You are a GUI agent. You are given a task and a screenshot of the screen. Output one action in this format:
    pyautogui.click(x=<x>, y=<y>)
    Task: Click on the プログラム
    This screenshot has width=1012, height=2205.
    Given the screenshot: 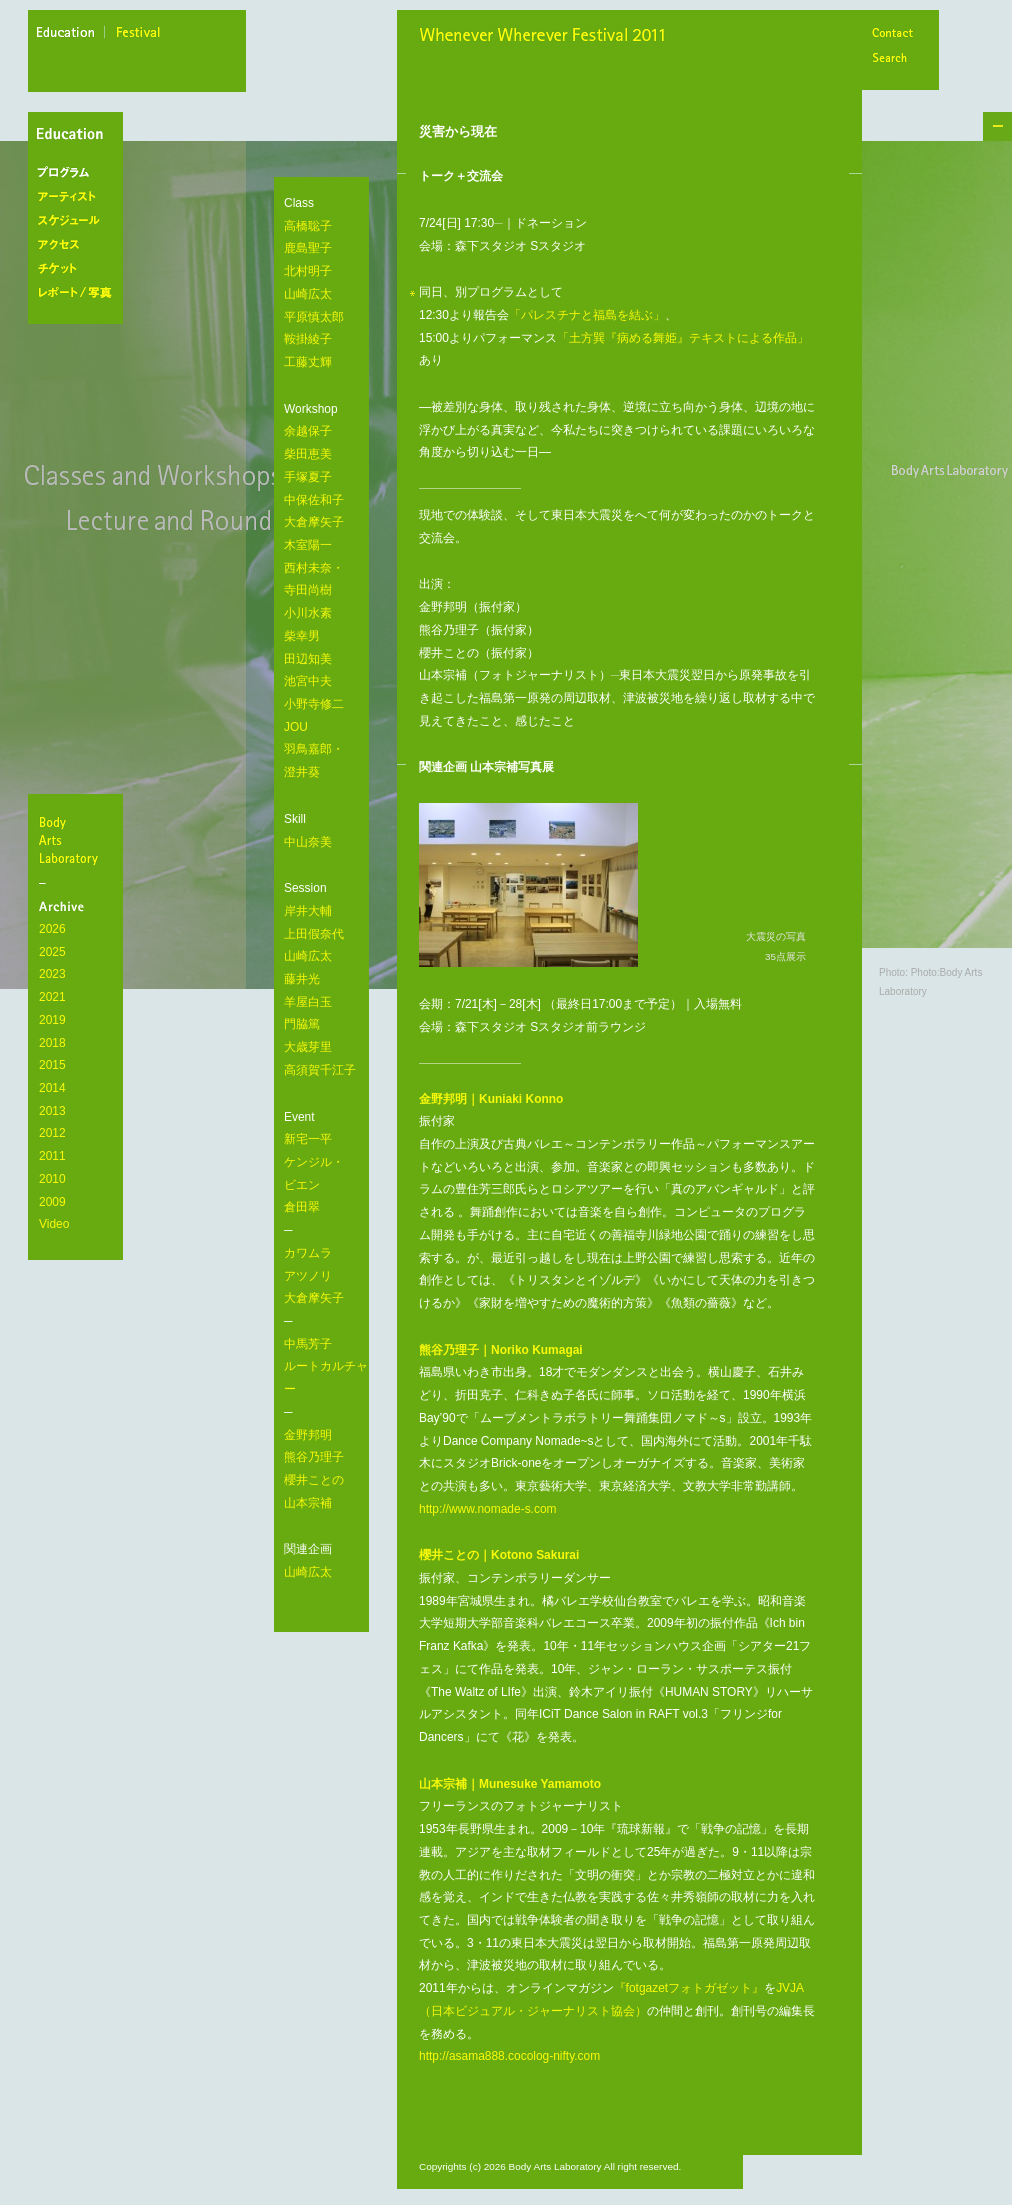 What is the action you would take?
    pyautogui.click(x=79, y=173)
    